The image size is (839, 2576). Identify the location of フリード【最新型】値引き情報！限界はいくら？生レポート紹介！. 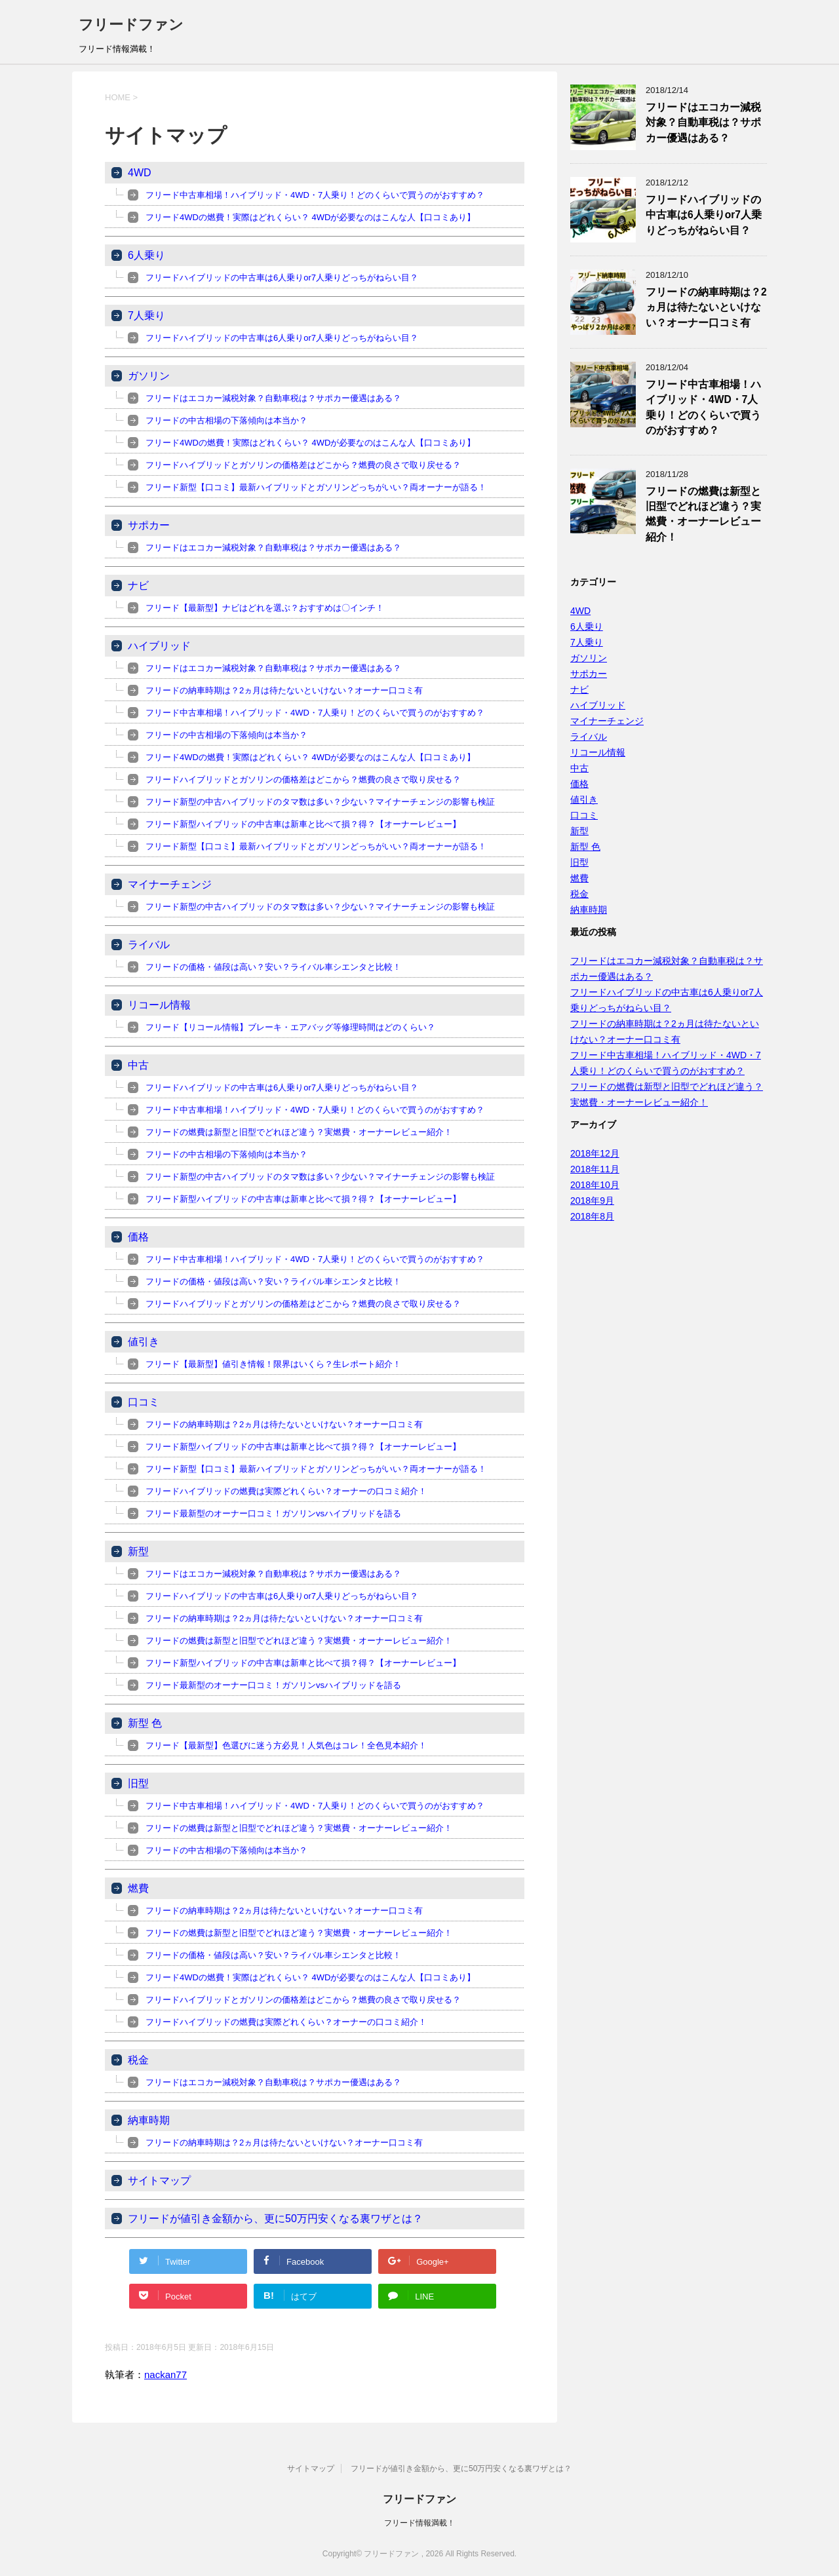
(273, 1364).